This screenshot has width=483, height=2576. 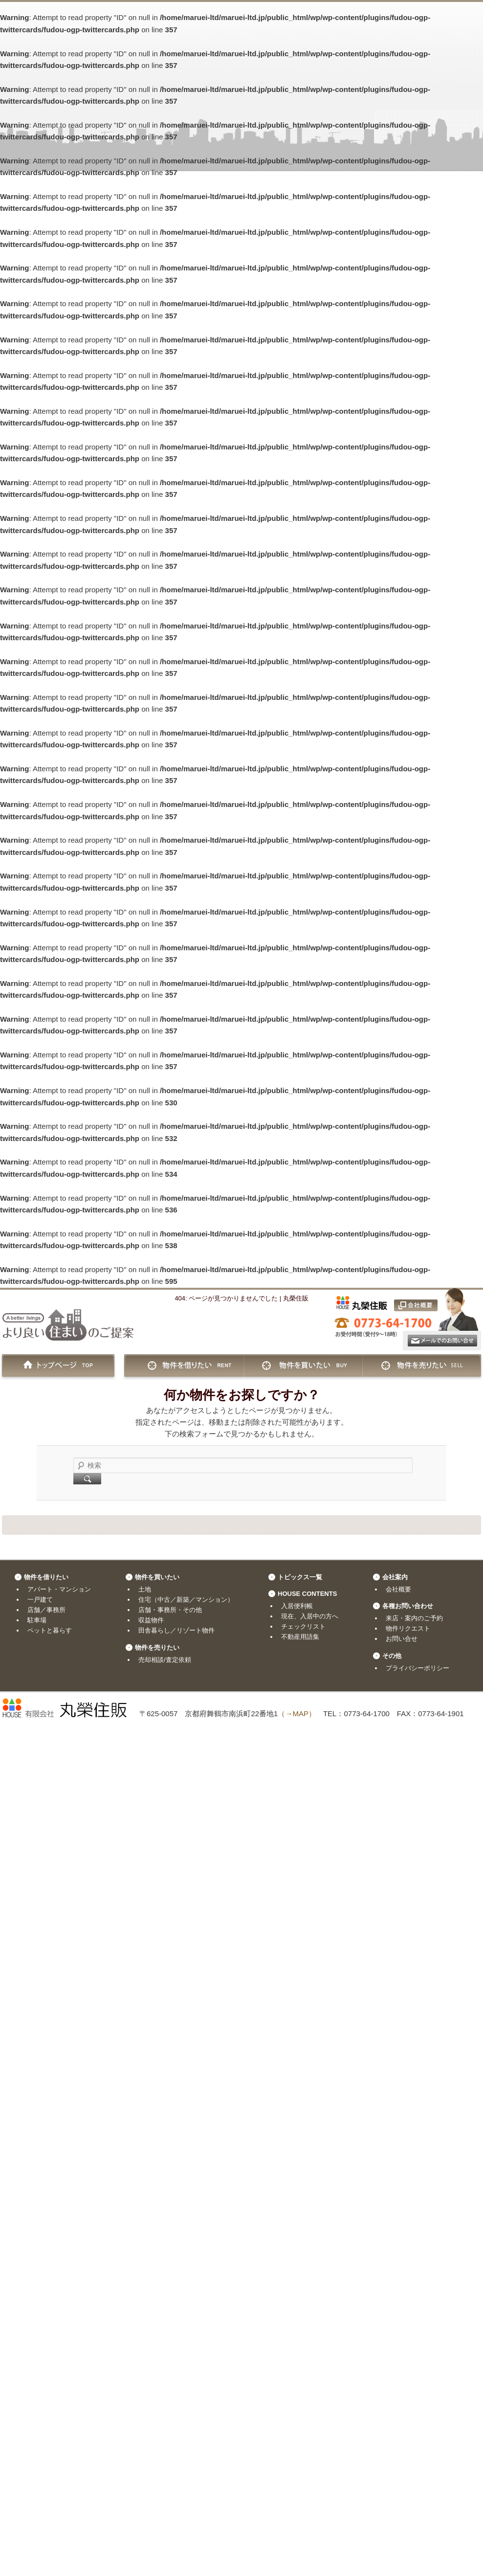 I want to click on 入居便利帳, so click(x=297, y=1606).